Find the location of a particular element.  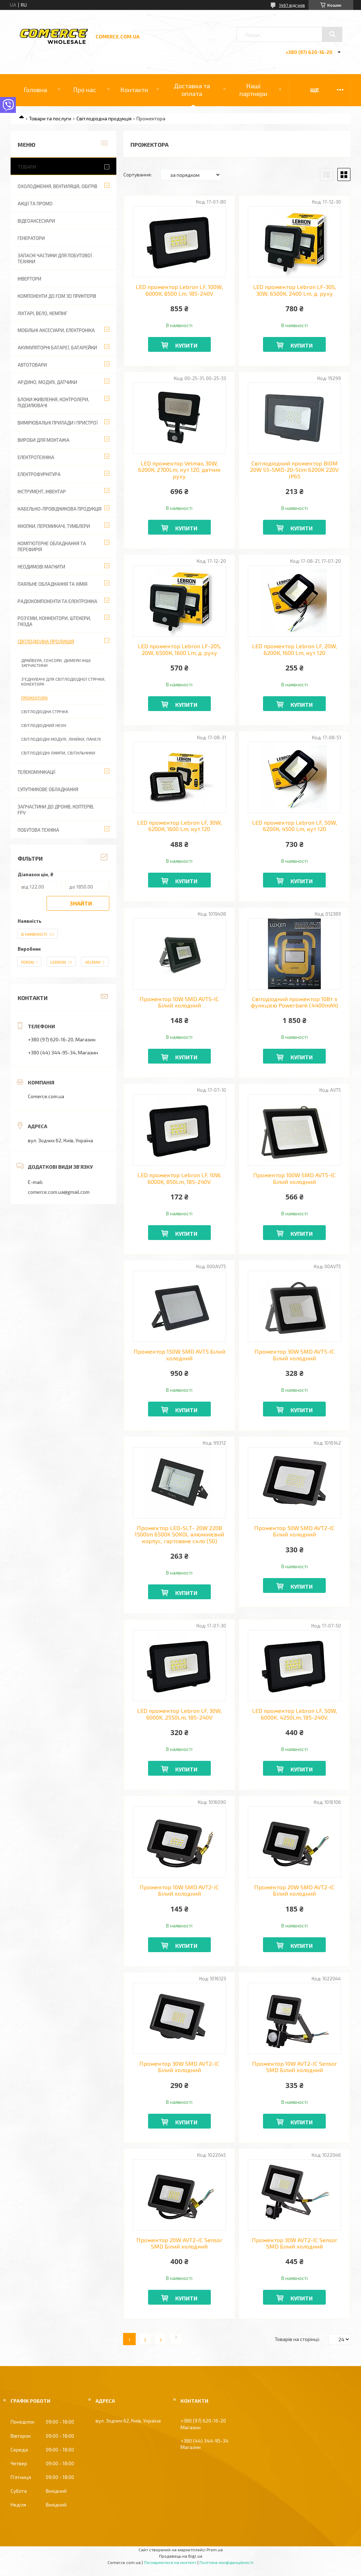

Прожектор 50W SMD AVT2-IC Білий холодний is located at coordinates (294, 1531).